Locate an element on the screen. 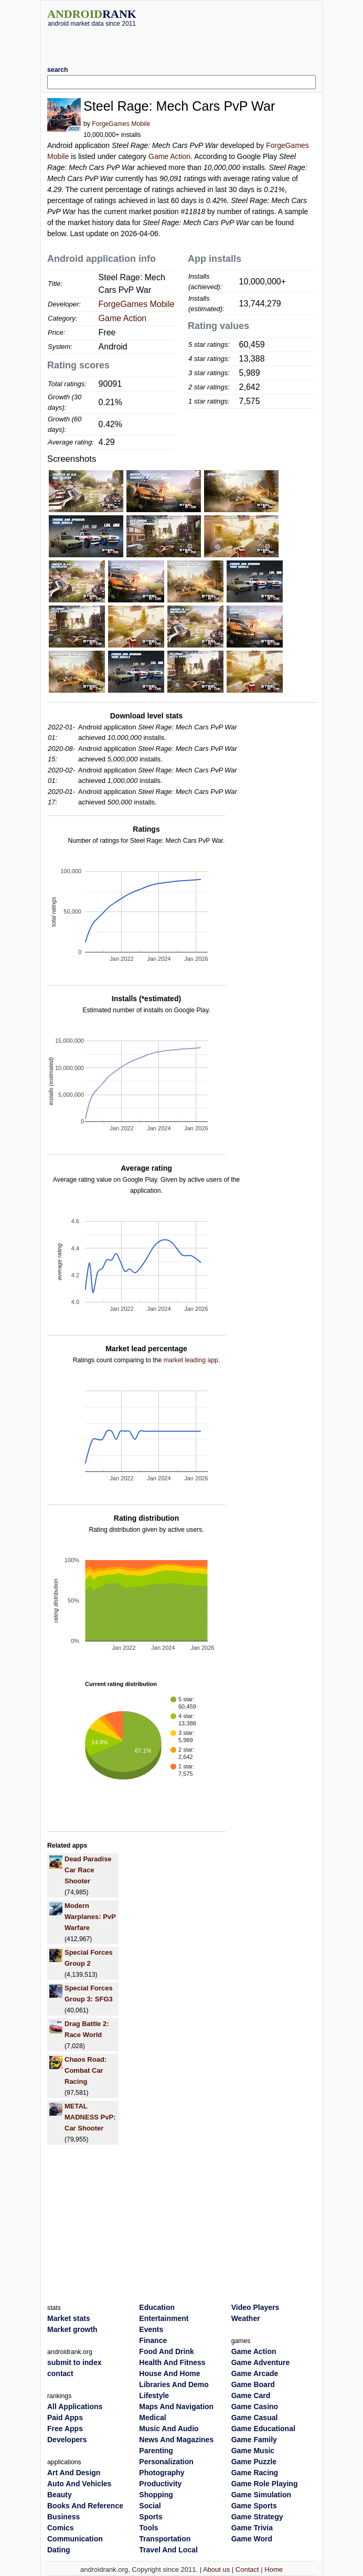  ForgeGames Mobile is located at coordinates (121, 124).